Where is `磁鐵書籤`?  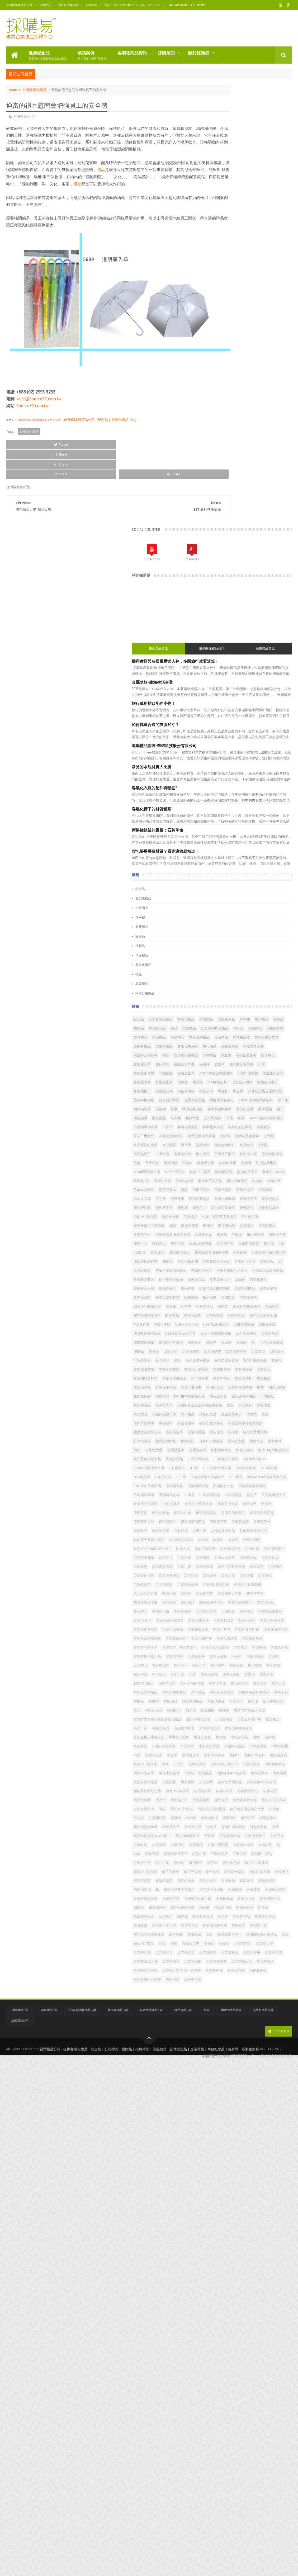
磁鐵書籤 is located at coordinates (215, 1138).